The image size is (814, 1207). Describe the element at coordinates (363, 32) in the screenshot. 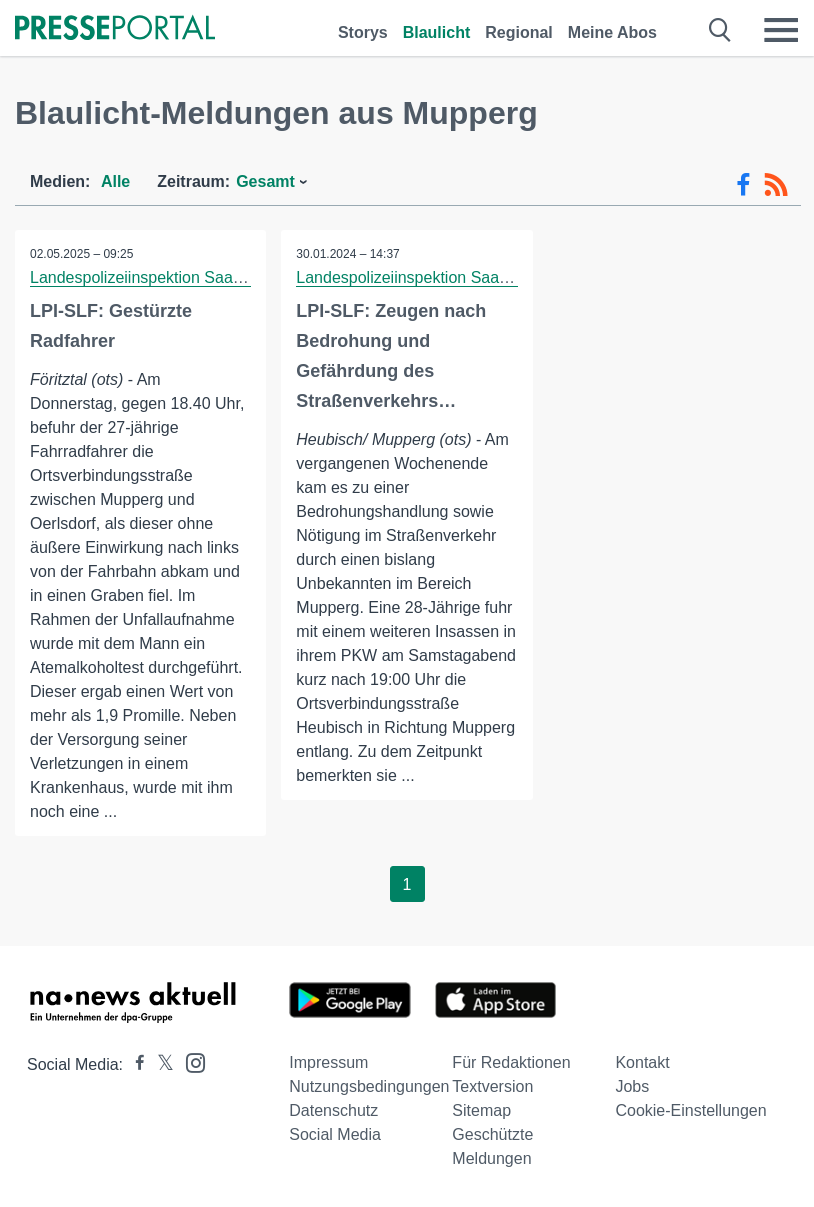

I see `Storys` at that location.